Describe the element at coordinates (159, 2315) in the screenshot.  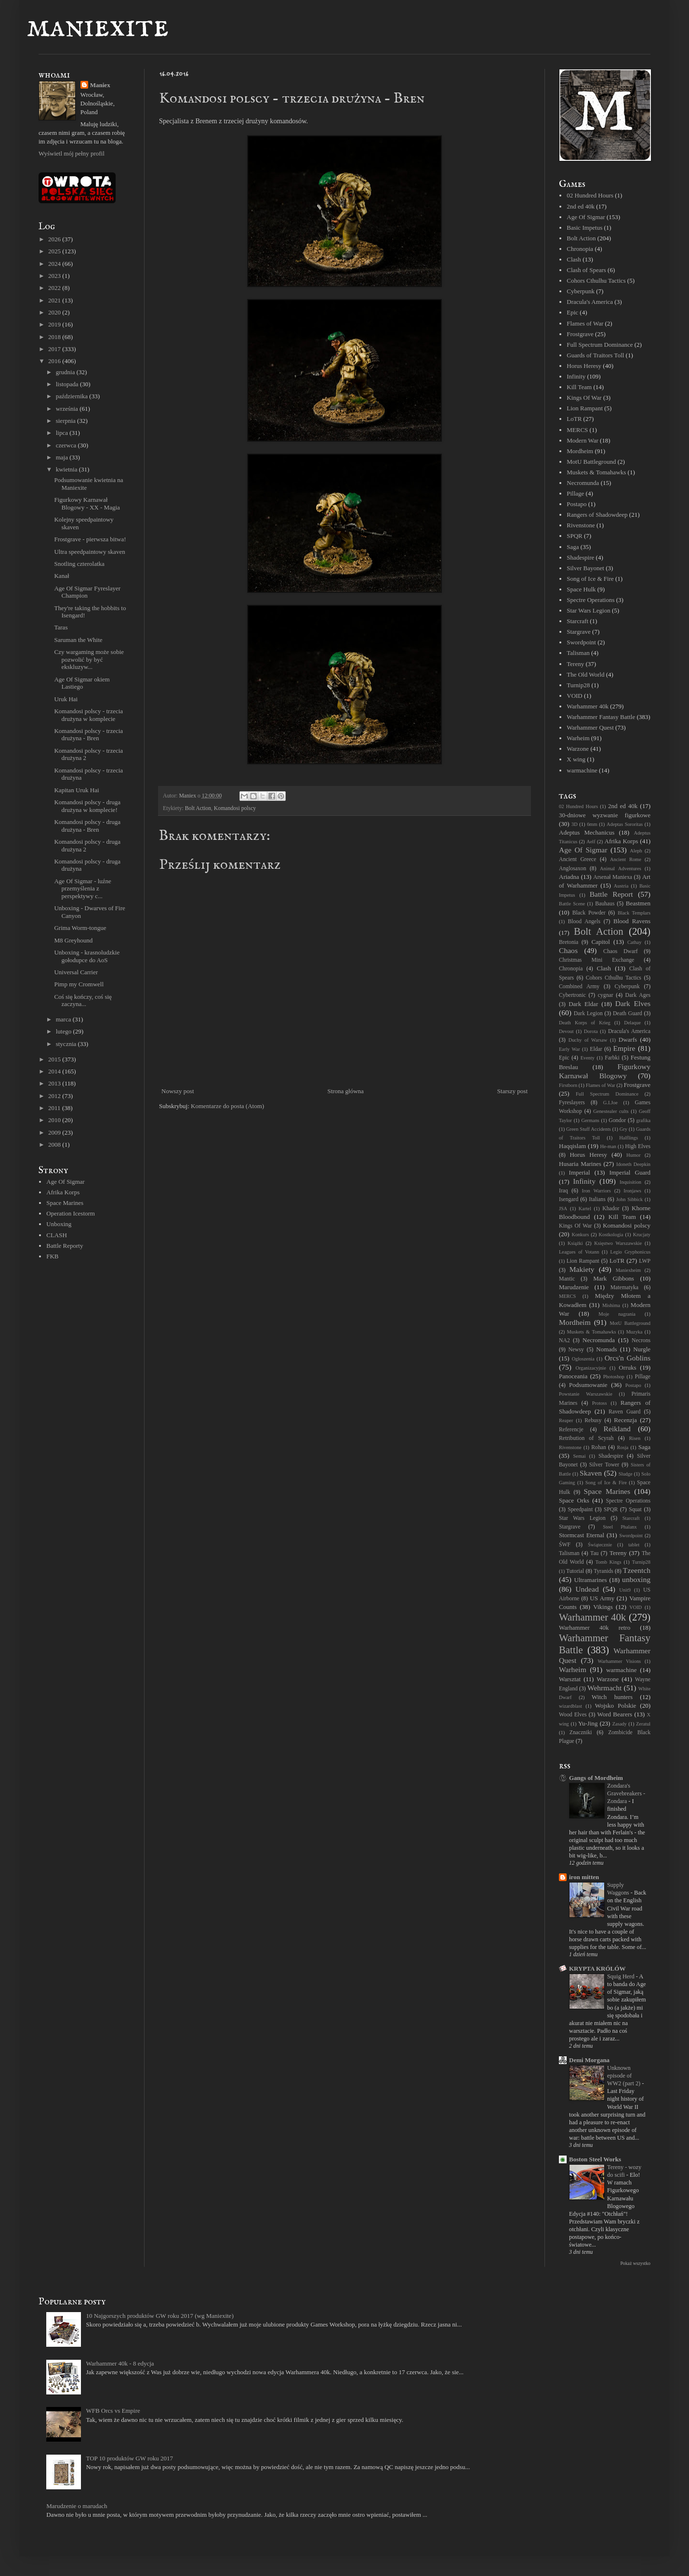
I see `10 Najgorszych produktów GW roku 2017 (wg Maniexite)` at that location.